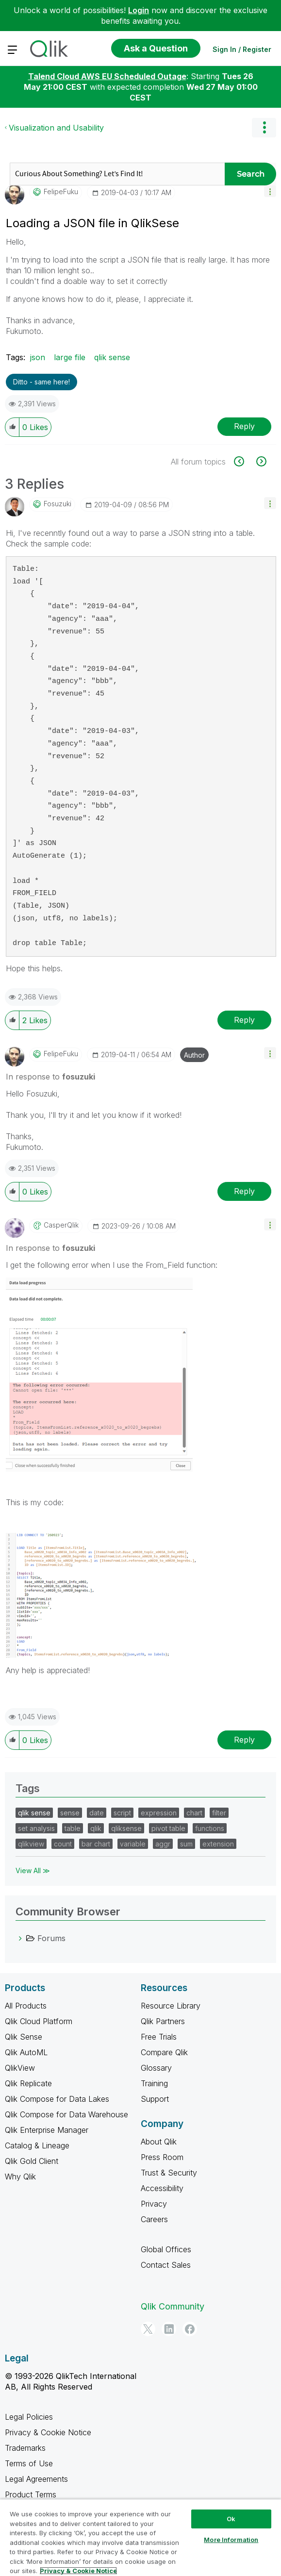 The image size is (281, 2576). Describe the element at coordinates (95, 1828) in the screenshot. I see `qlik` at that location.